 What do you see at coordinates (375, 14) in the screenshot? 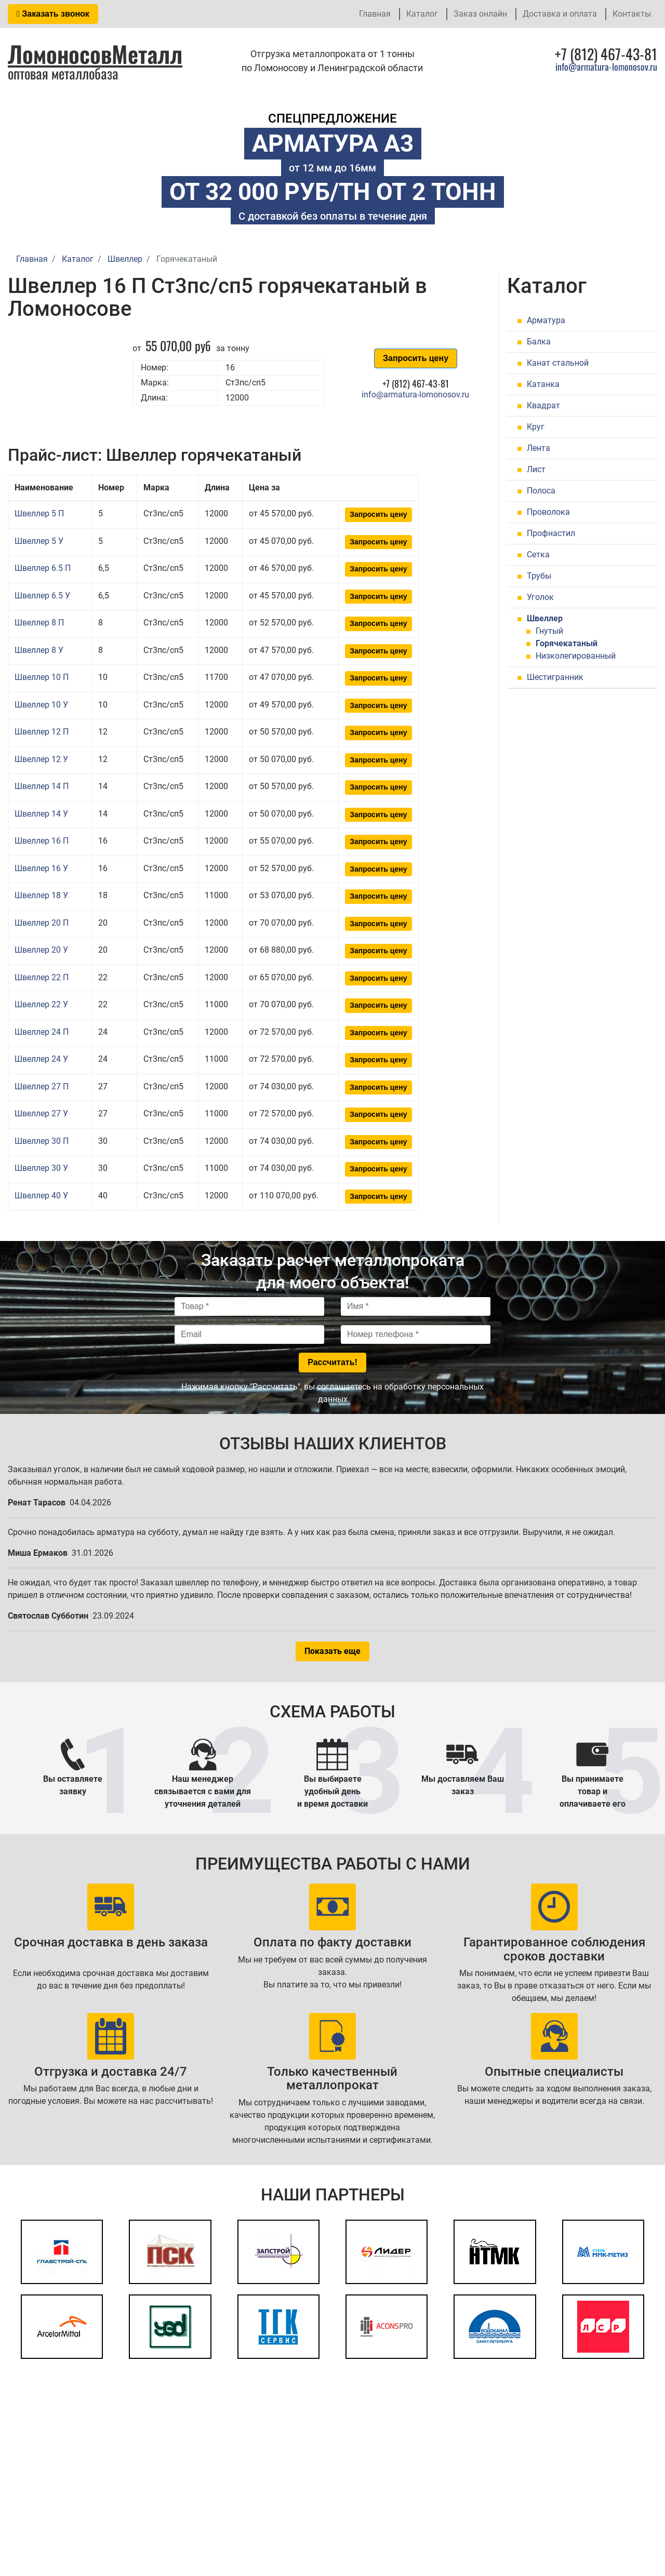
I see `Главная` at bounding box center [375, 14].